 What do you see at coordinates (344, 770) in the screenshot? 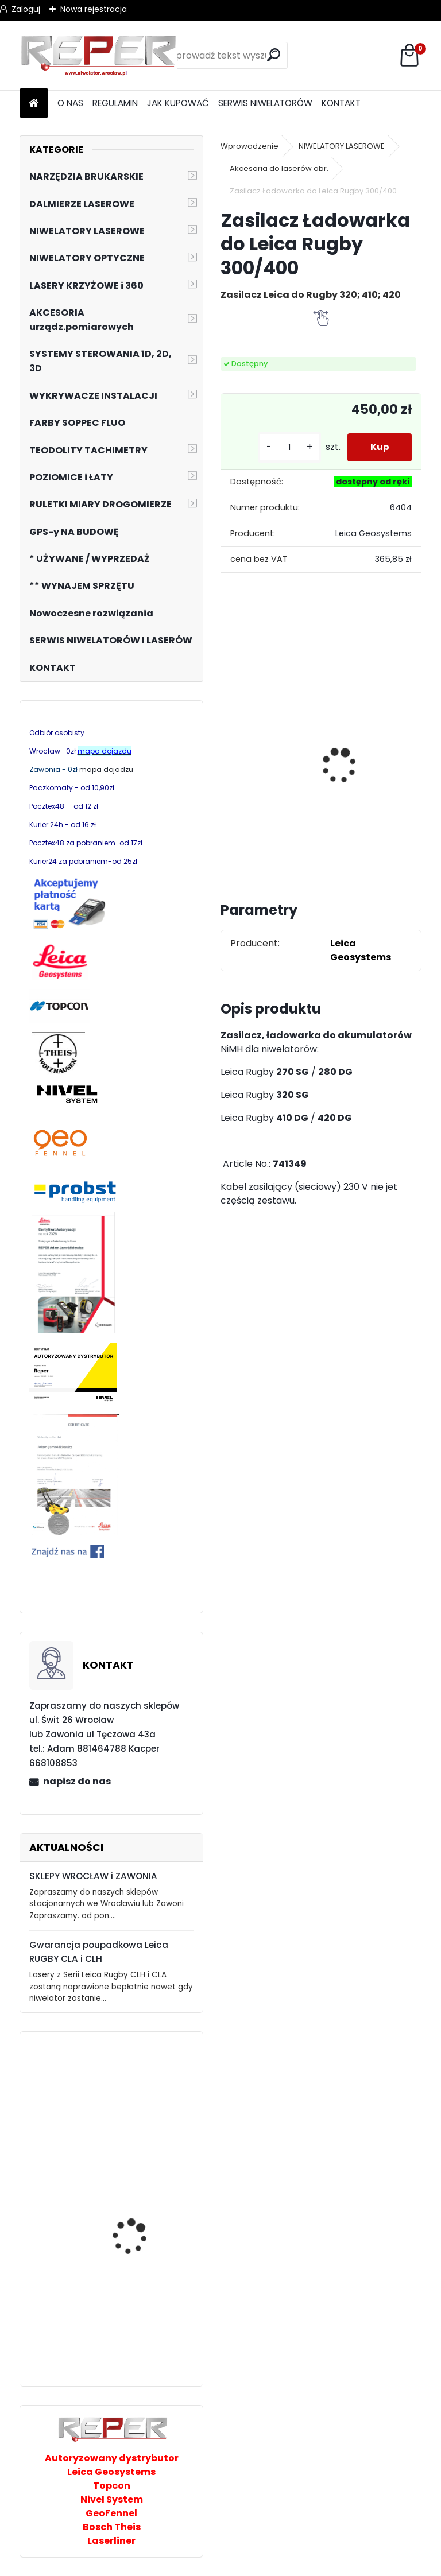
I see `NOZAR Spezial 350x20 mm Tarcza do Stihl` at bounding box center [344, 770].